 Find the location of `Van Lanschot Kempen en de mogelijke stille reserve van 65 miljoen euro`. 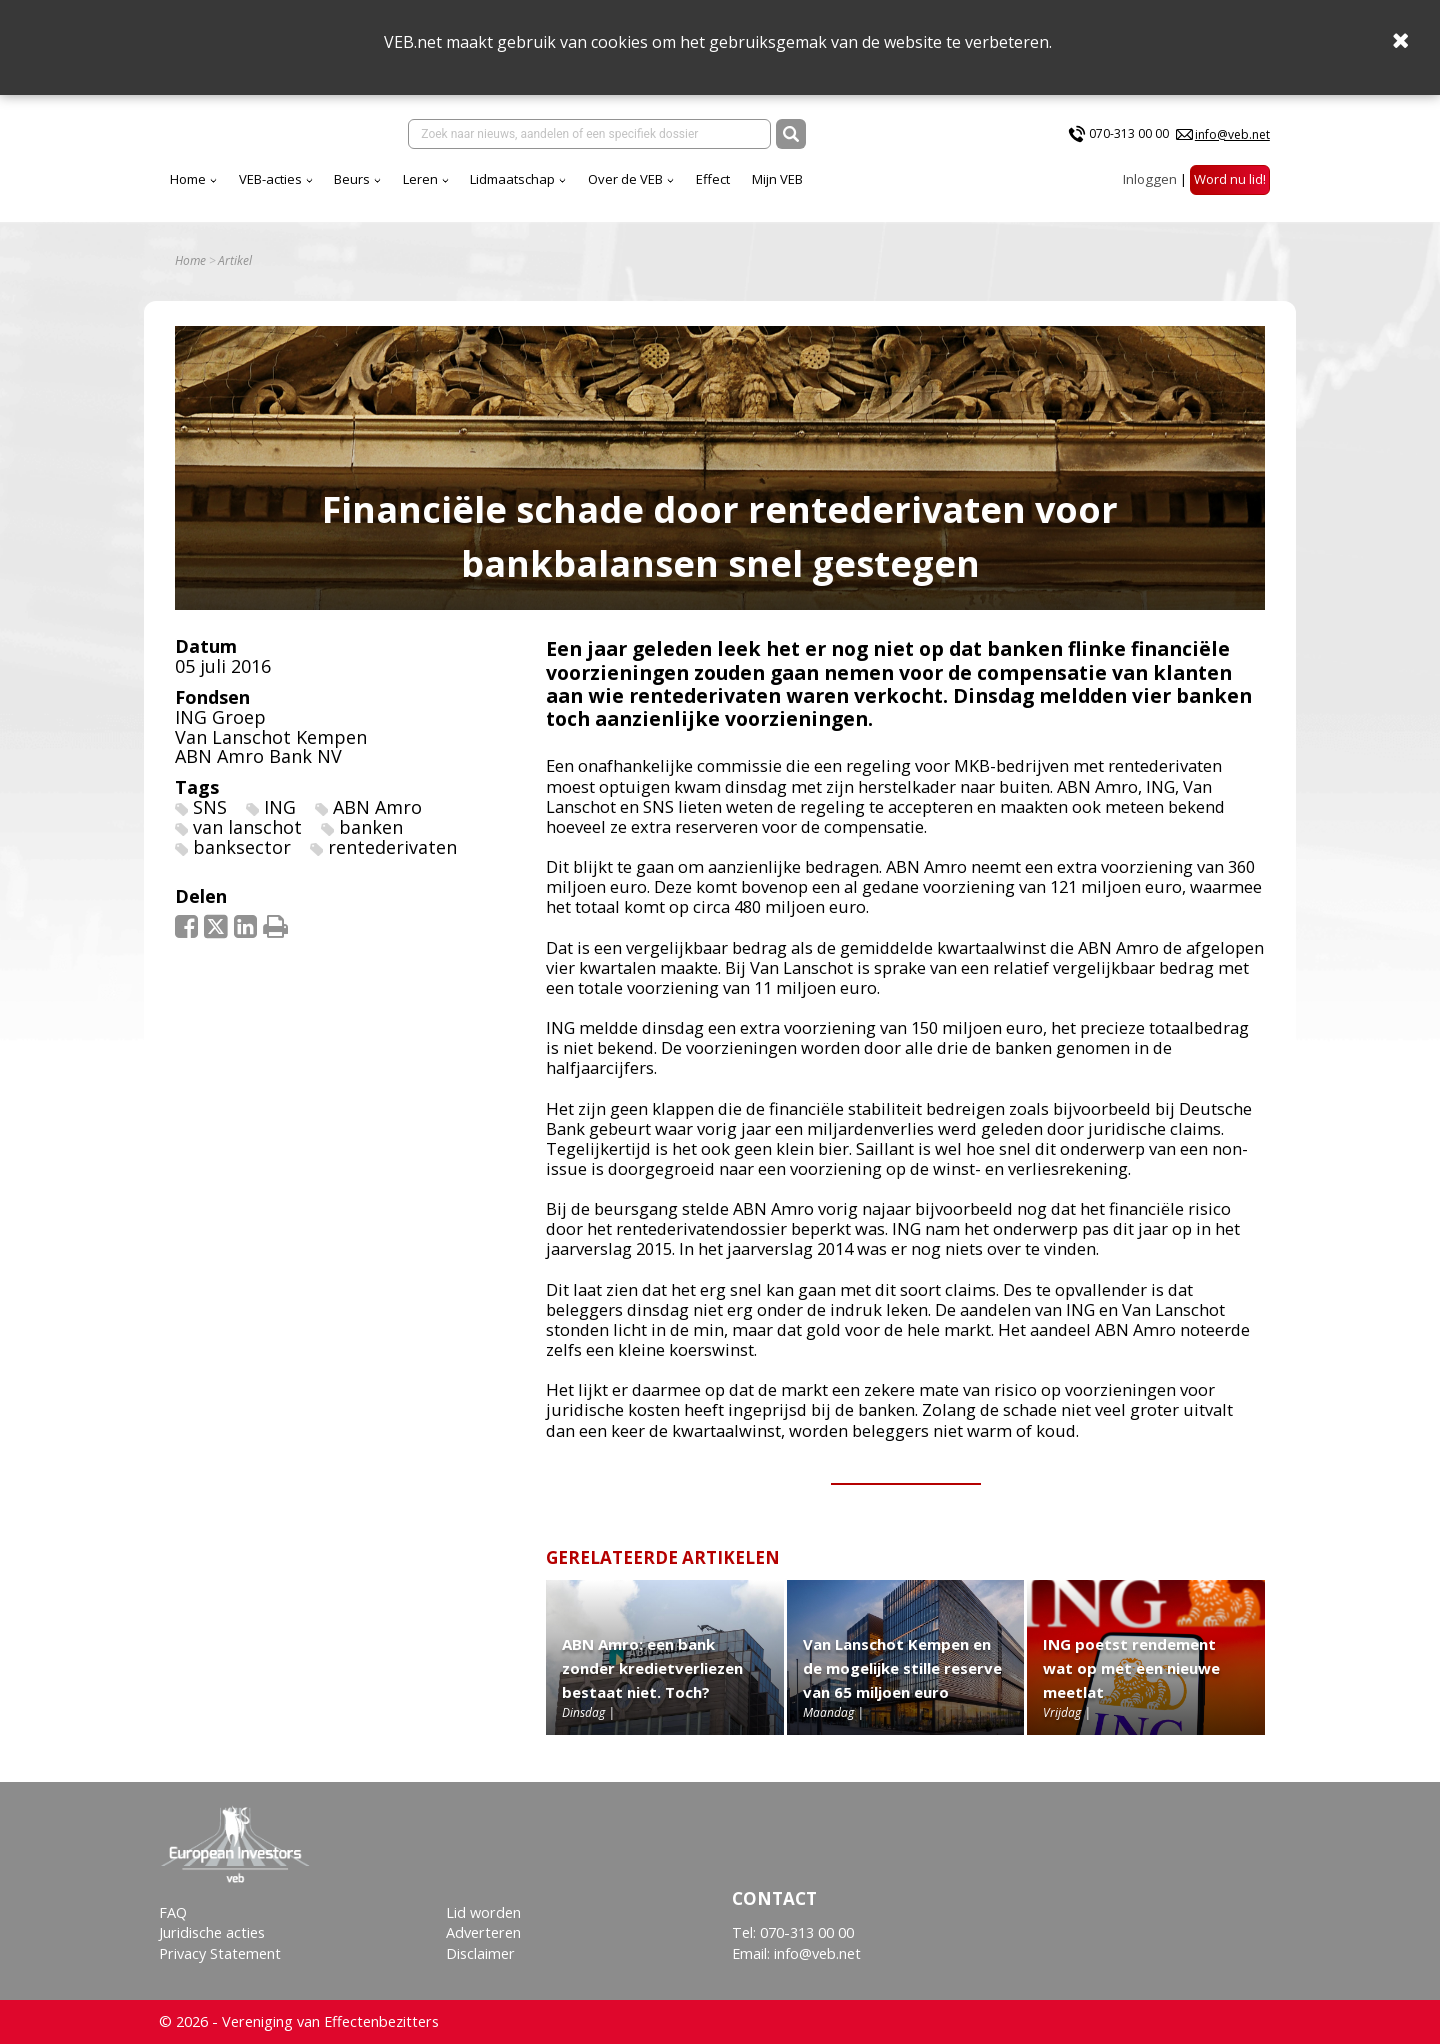

Van Lanschot Kempen en de mogelijke stille reserve van 65 miljoen euro is located at coordinates (902, 1668).